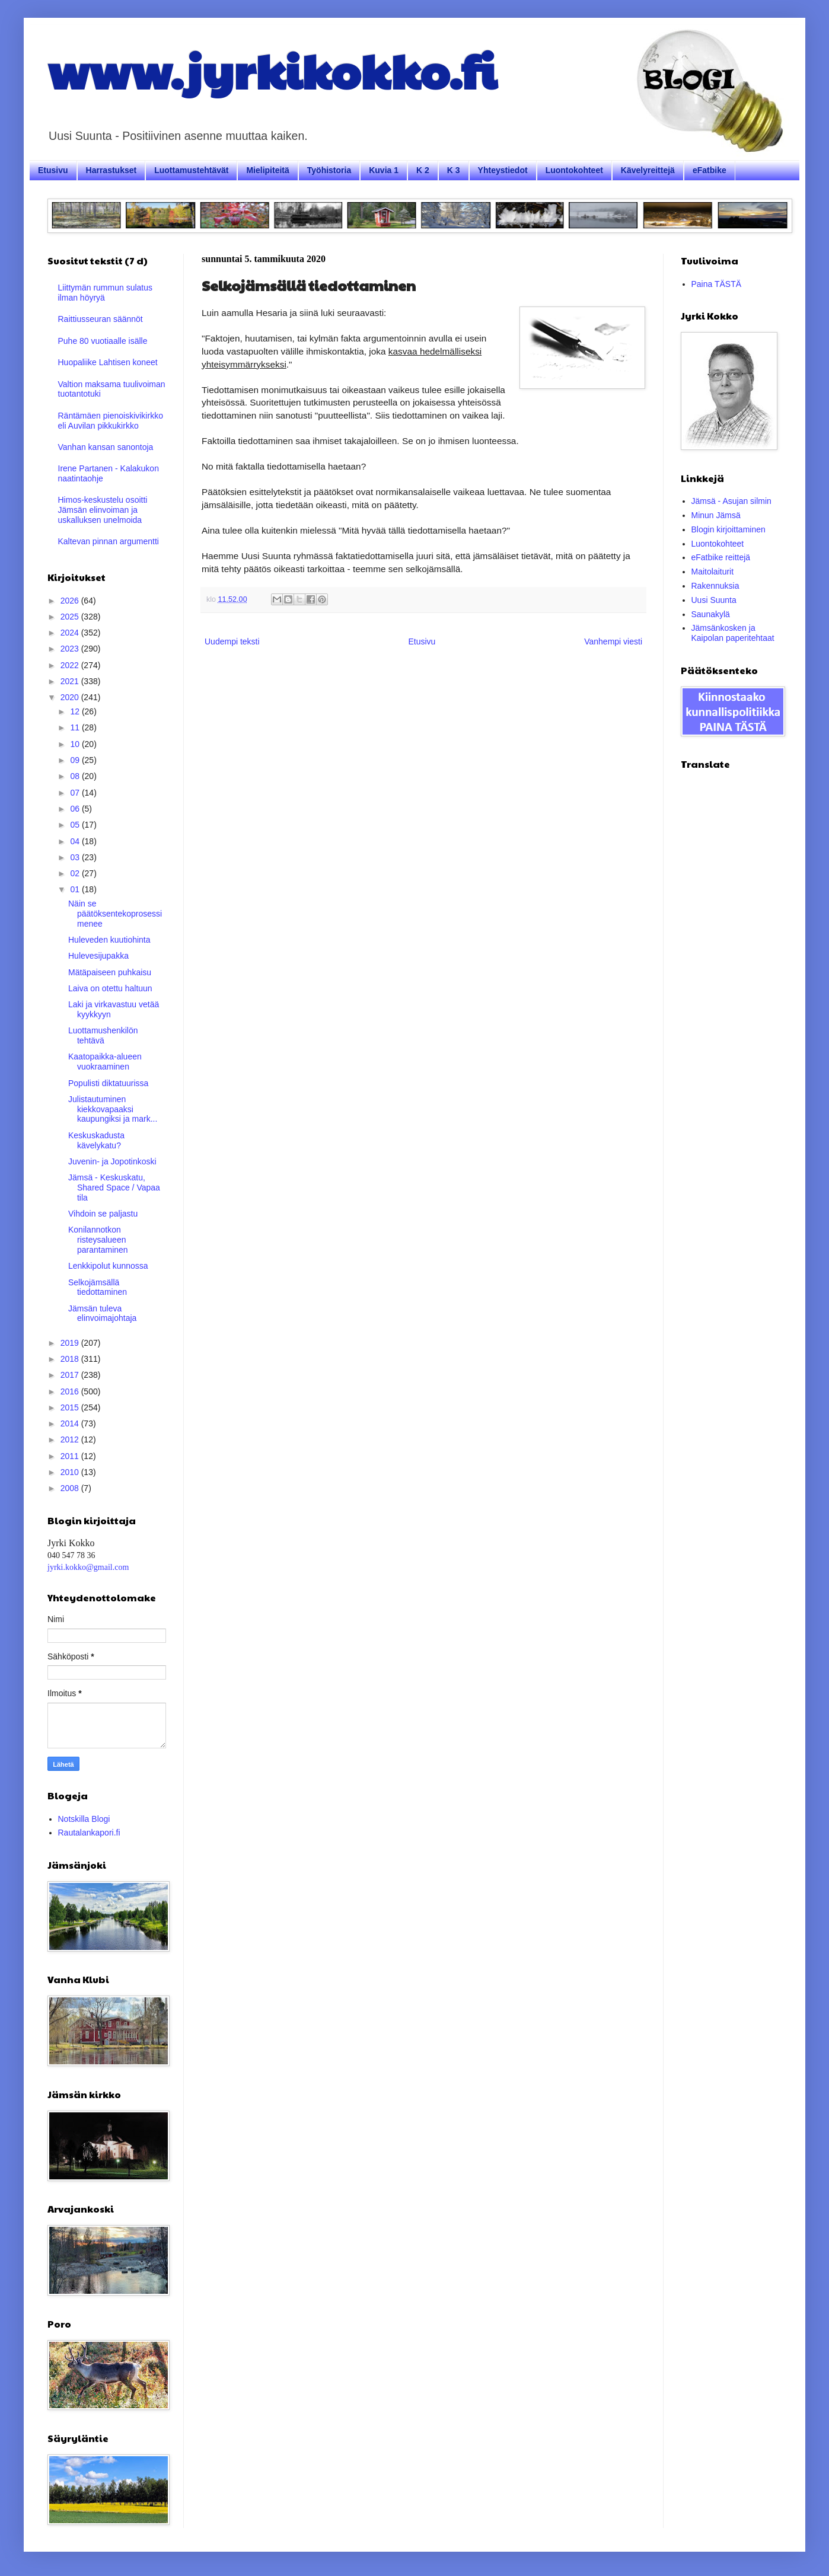 The image size is (829, 2576). What do you see at coordinates (70, 1375) in the screenshot?
I see `2017` at bounding box center [70, 1375].